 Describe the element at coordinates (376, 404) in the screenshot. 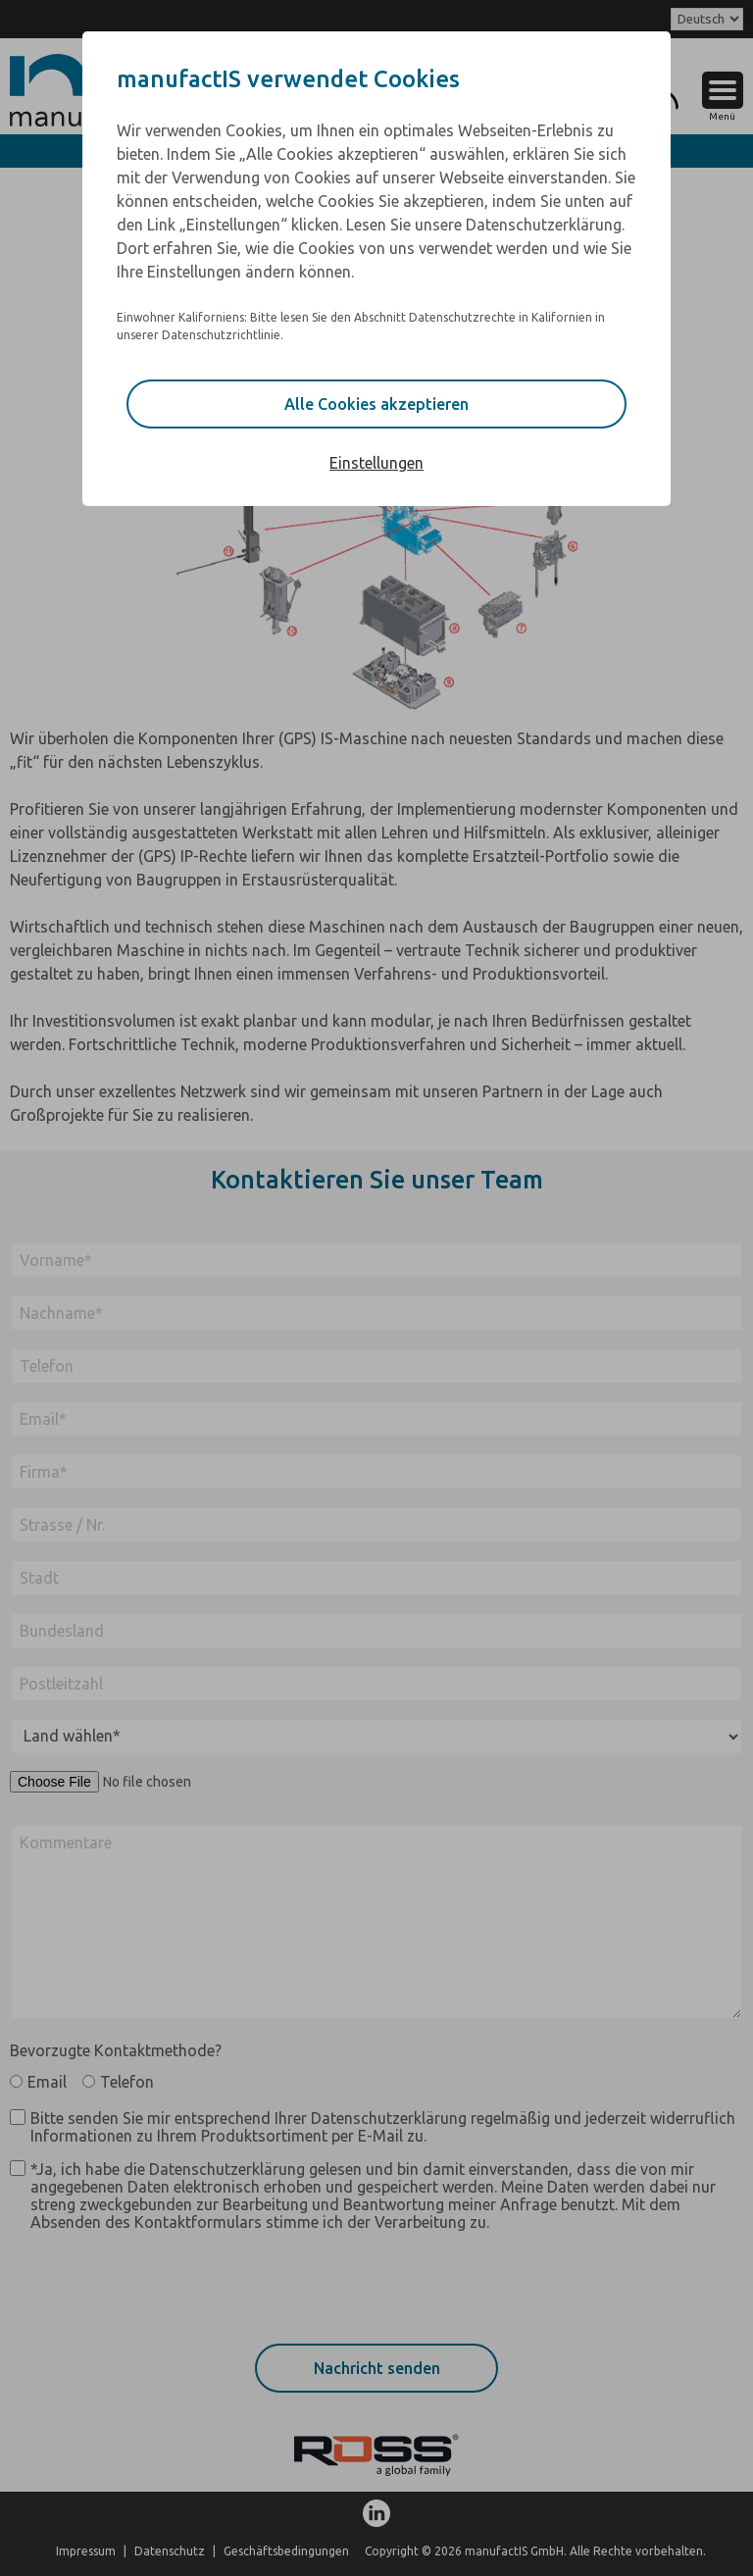

I see `Alle Cookies akzeptieren` at that location.